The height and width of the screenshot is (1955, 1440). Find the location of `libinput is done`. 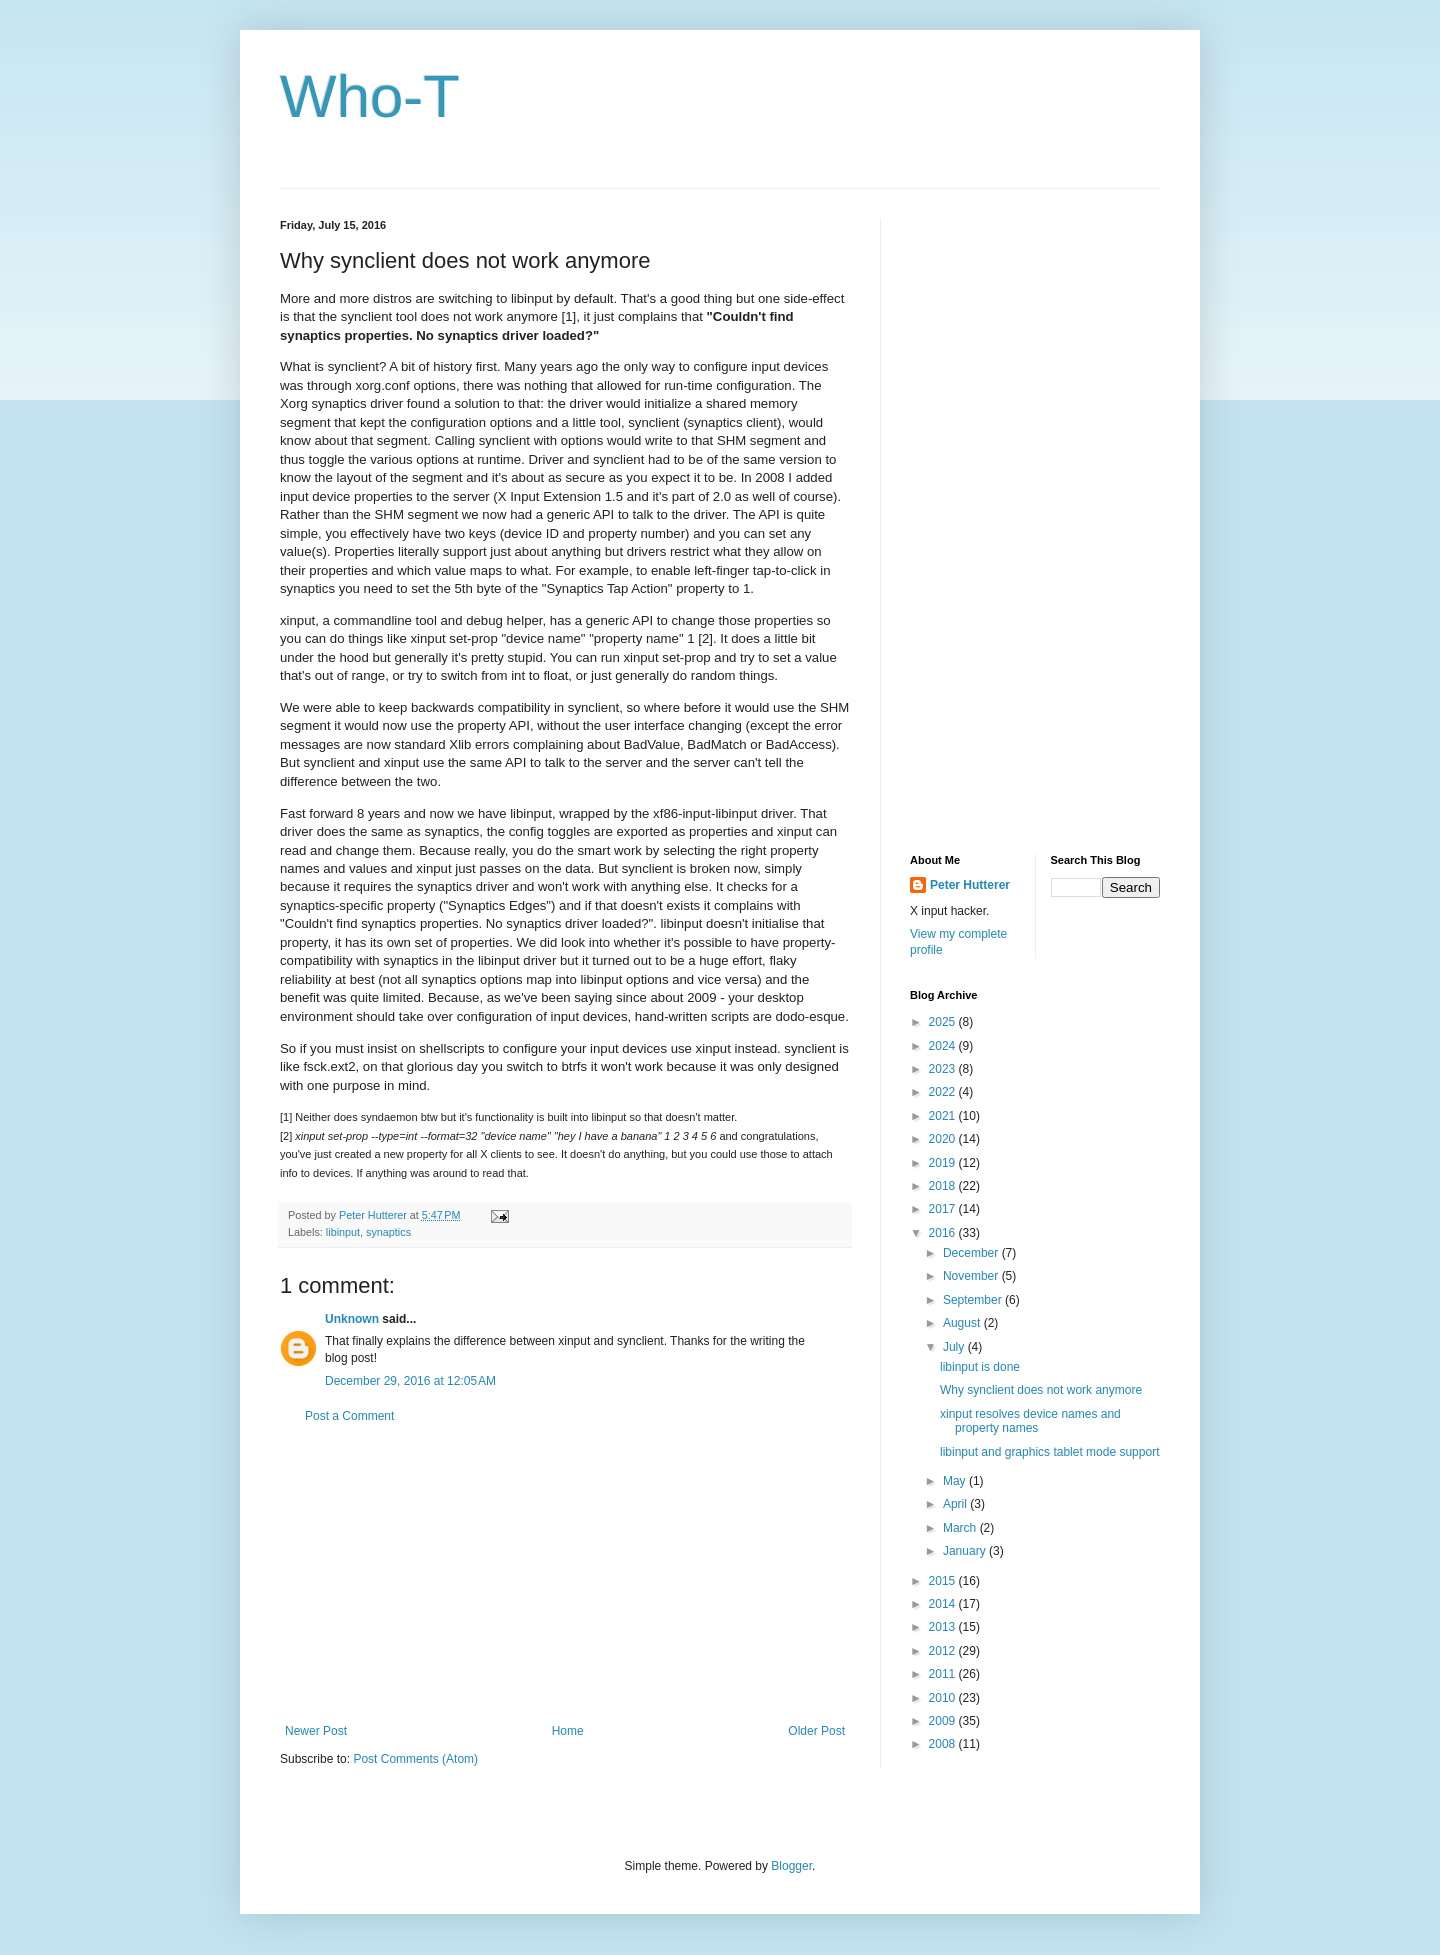

libinput is done is located at coordinates (980, 1367).